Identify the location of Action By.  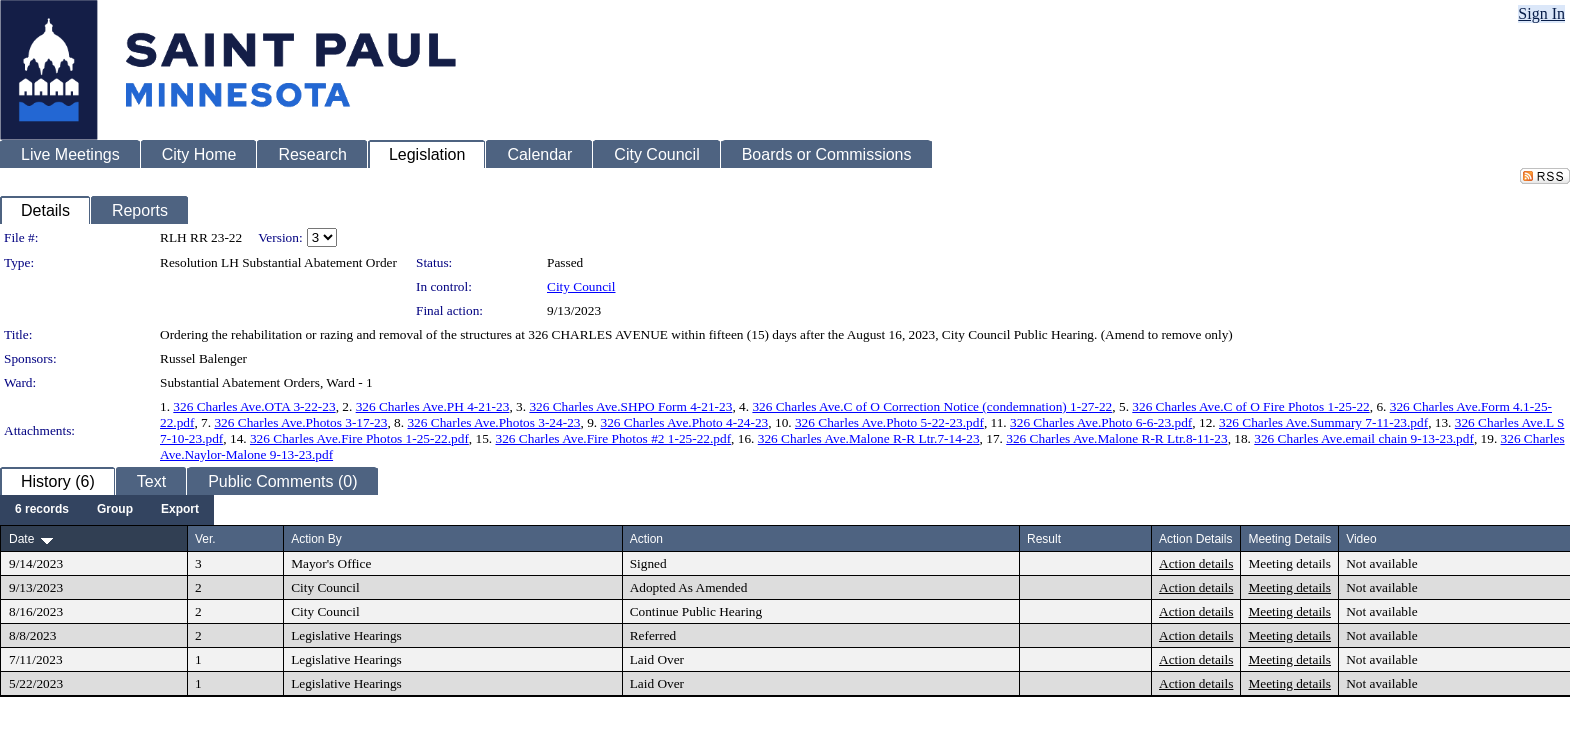
(316, 539).